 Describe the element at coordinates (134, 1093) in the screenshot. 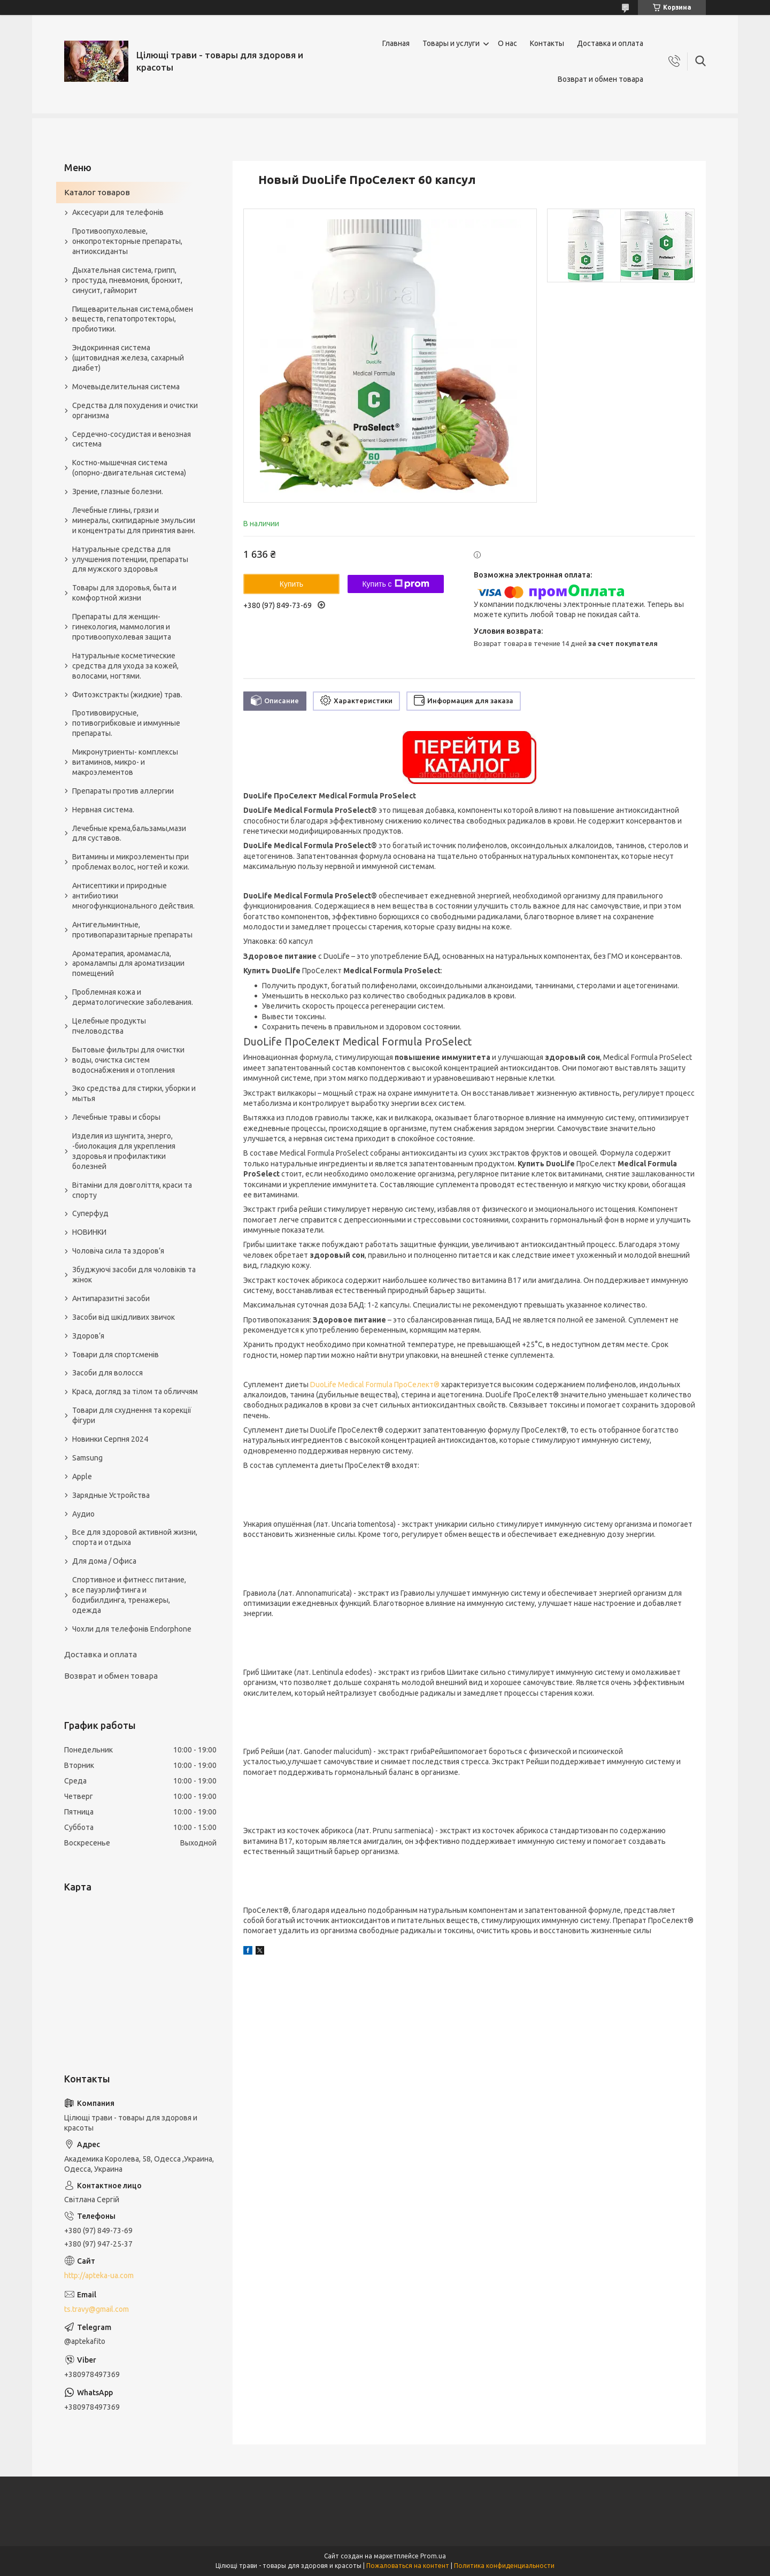

I see `Эко средства для стирки, уборки и мытья` at that location.